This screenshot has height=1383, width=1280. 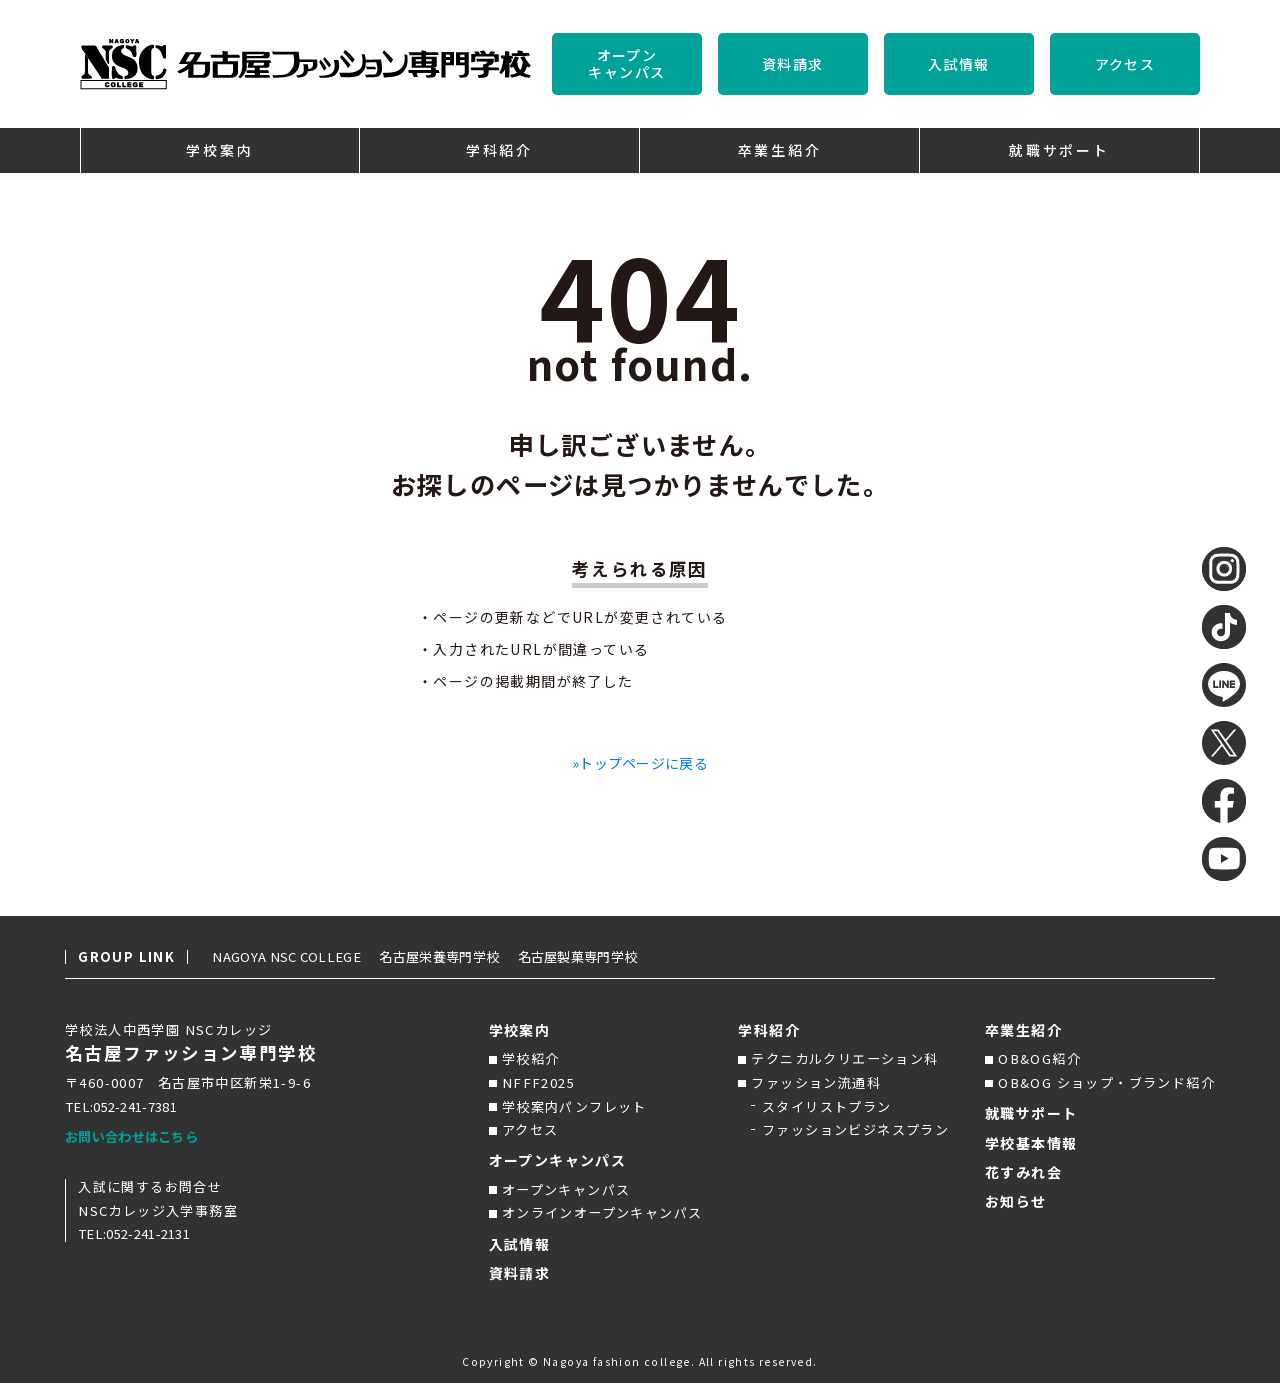 I want to click on アクセス, so click(x=1125, y=64).